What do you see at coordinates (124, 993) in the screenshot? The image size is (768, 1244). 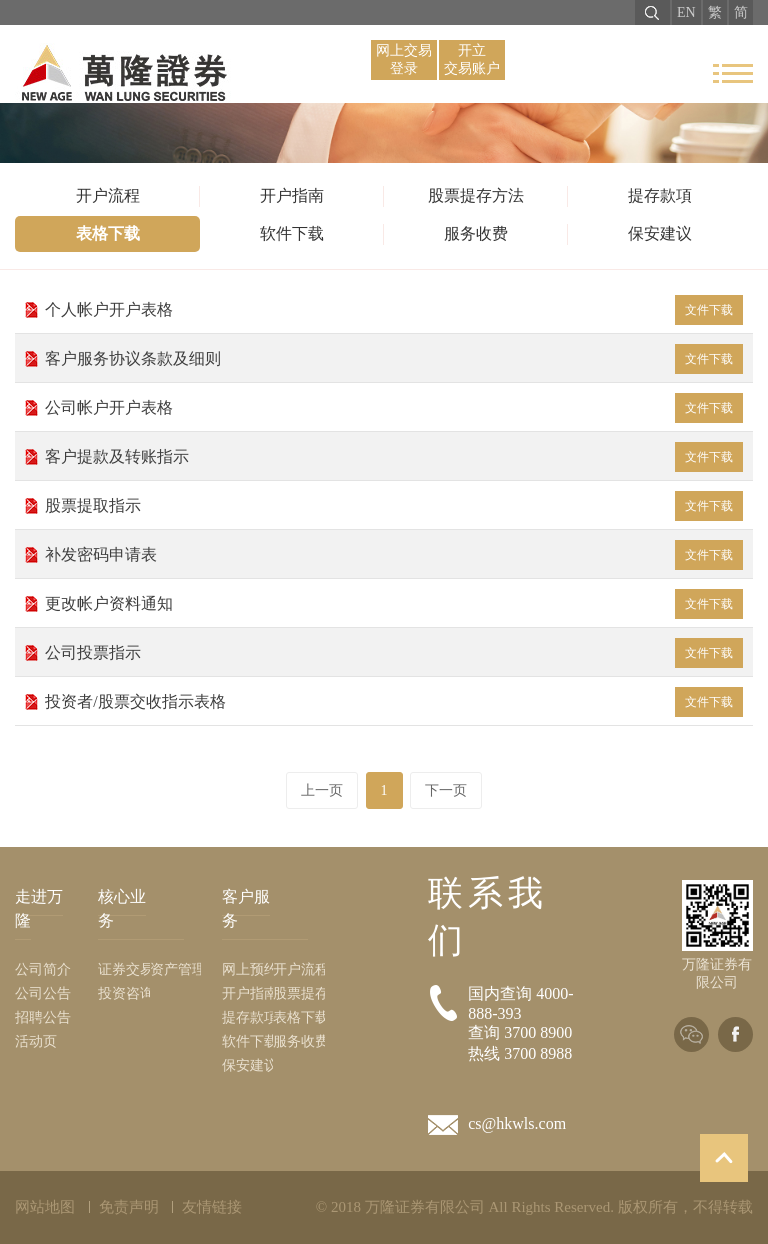 I see `投资咨询` at bounding box center [124, 993].